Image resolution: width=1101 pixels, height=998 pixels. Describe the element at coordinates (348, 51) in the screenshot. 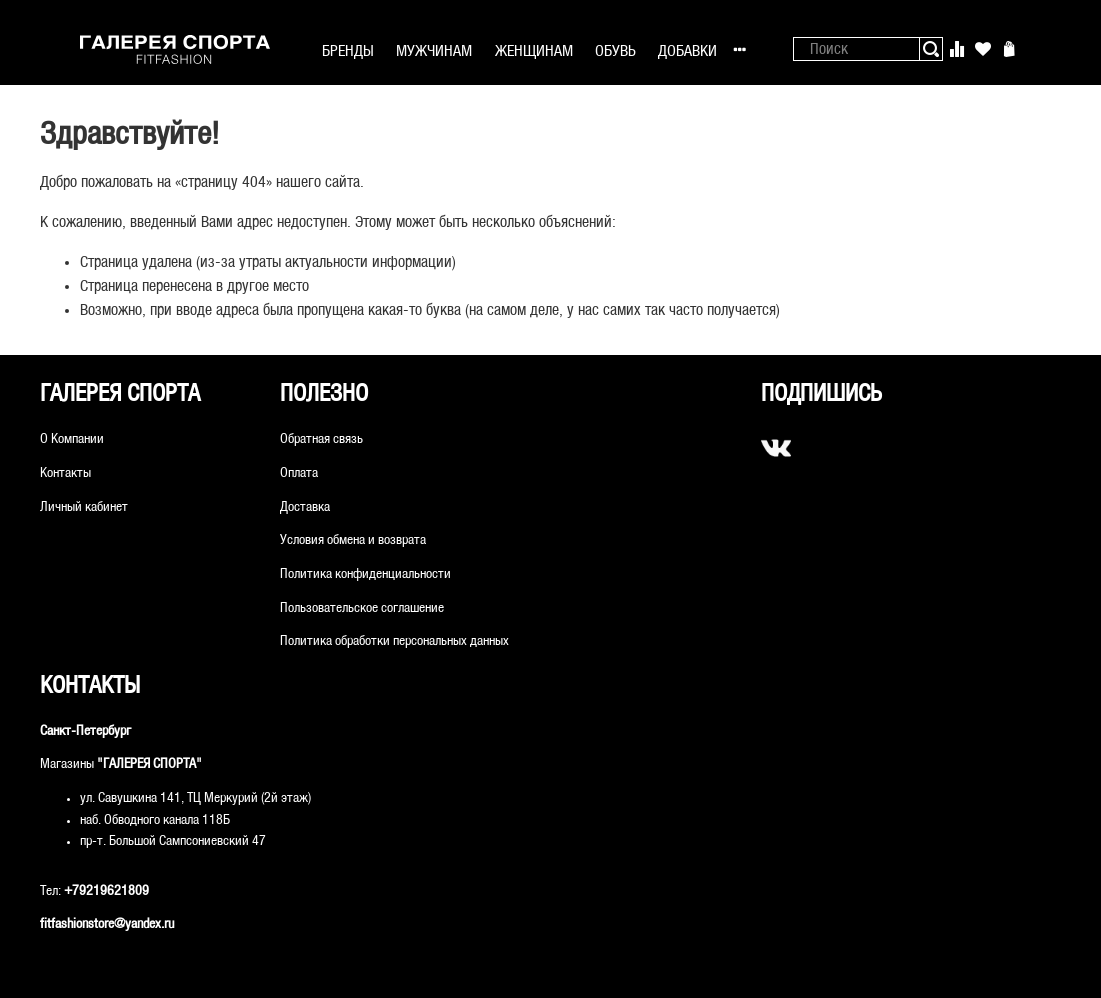

I see `БРЕНДЫ` at that location.